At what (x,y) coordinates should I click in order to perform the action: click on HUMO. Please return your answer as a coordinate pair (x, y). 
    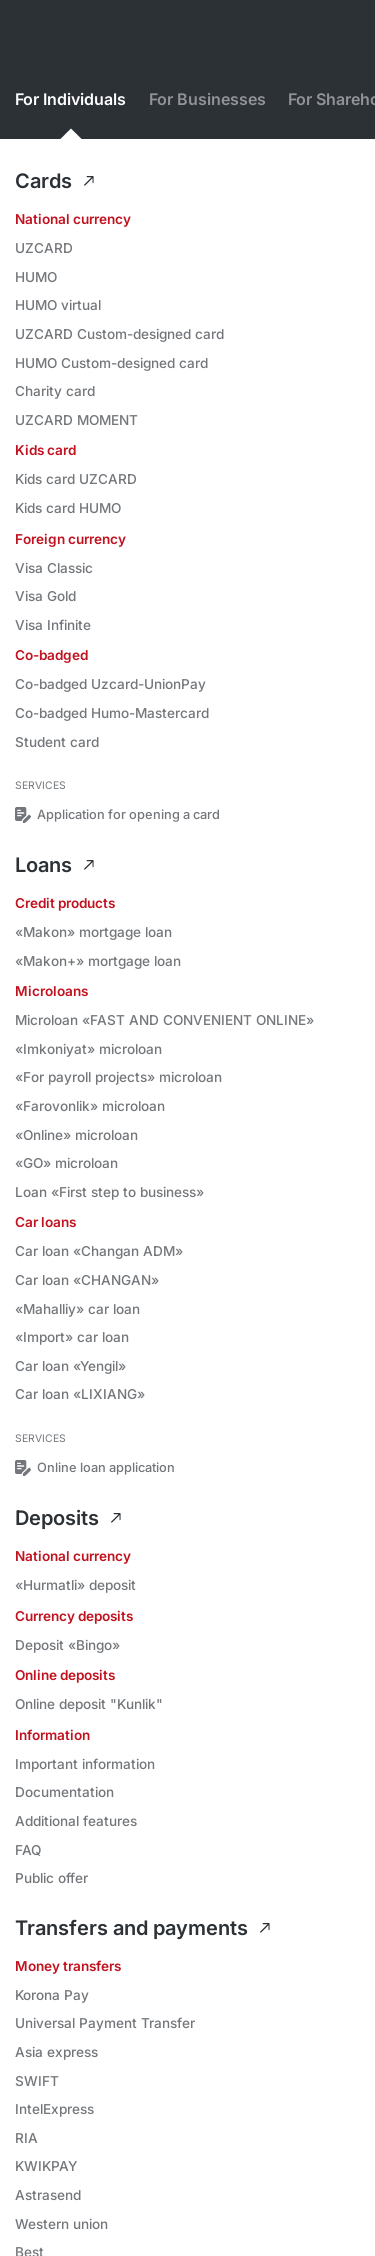
    Looking at the image, I should click on (36, 277).